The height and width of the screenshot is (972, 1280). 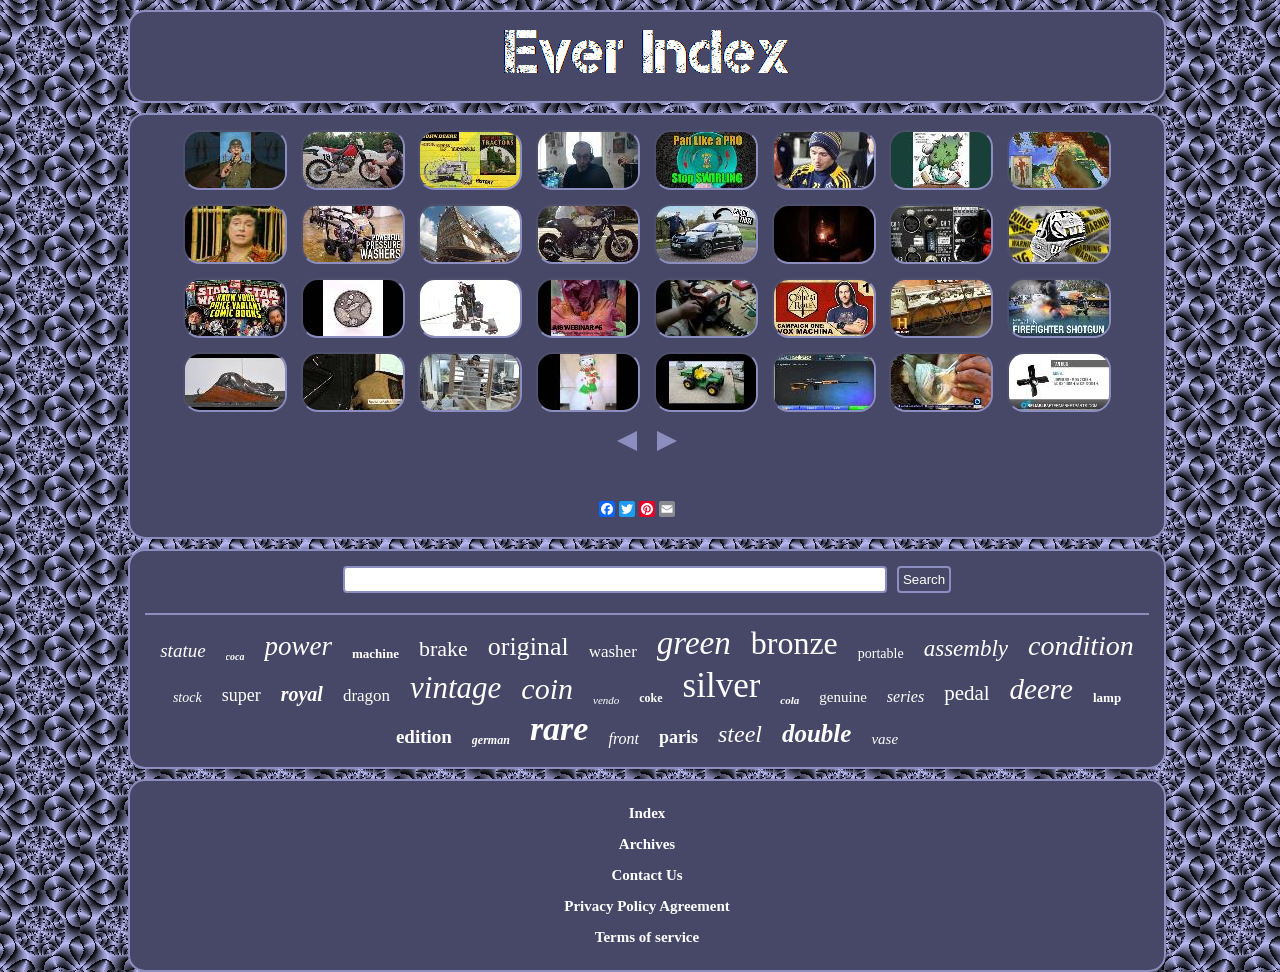 I want to click on power, so click(x=298, y=646).